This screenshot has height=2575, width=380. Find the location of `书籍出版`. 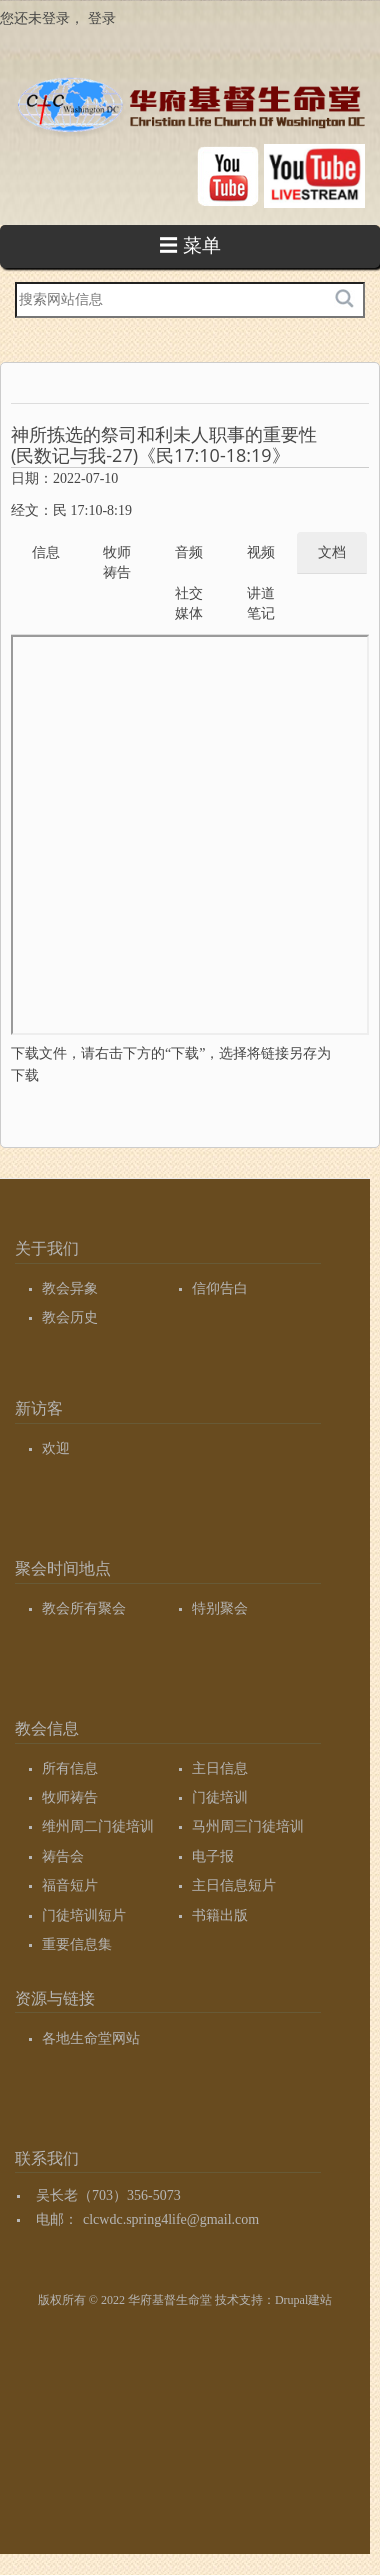

书籍出版 is located at coordinates (220, 1915).